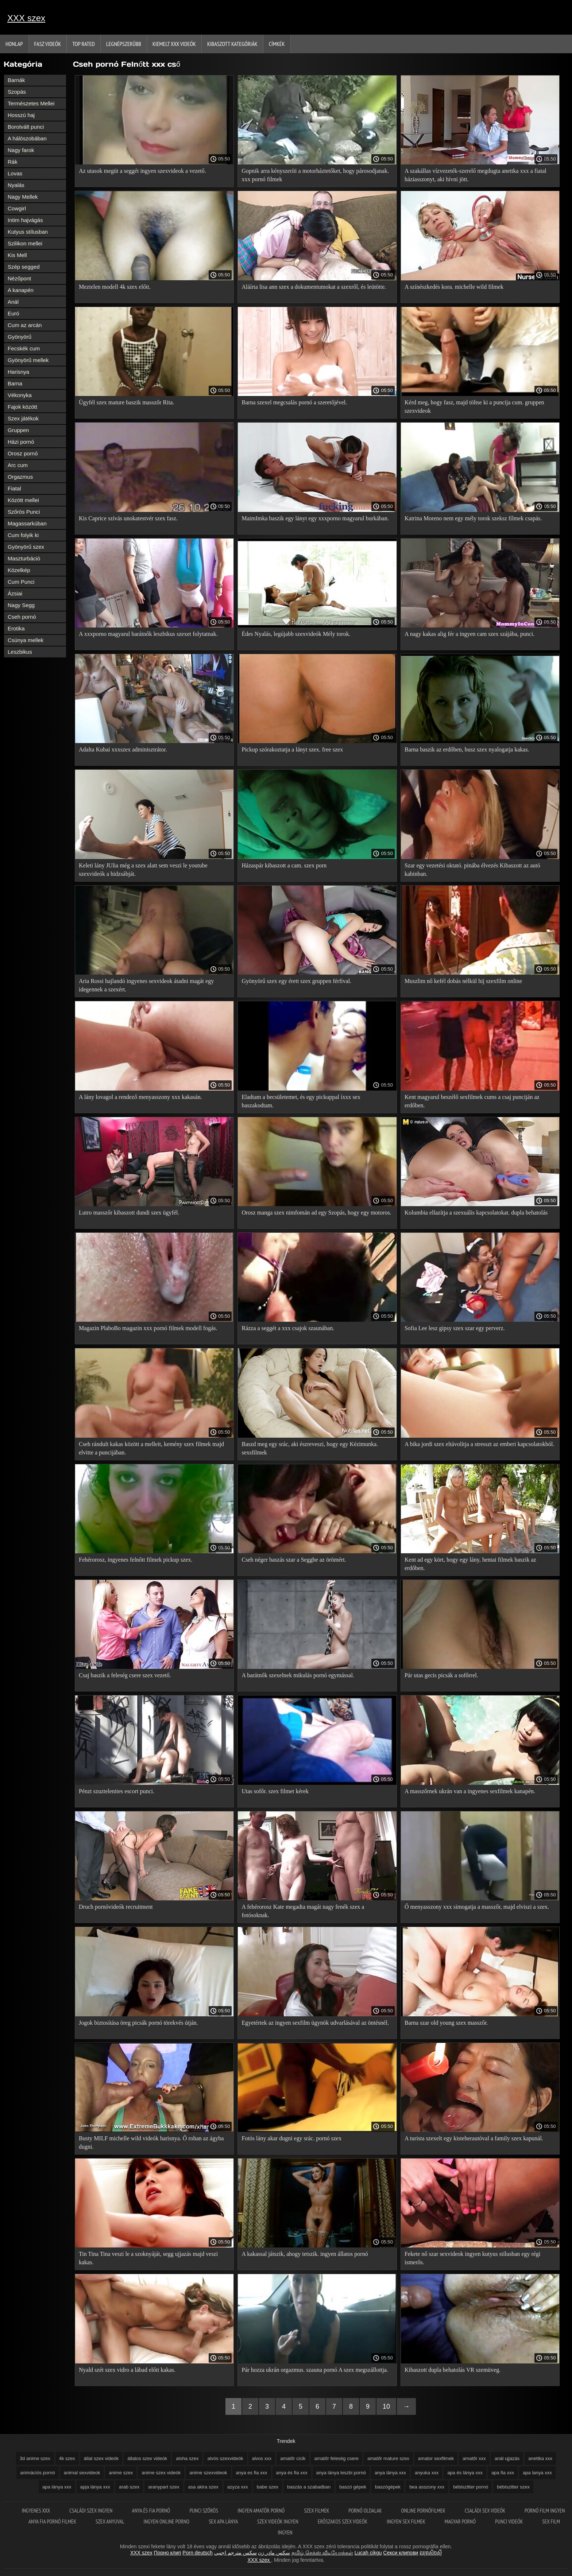 The height and width of the screenshot is (2576, 572). Describe the element at coordinates (167, 2553) in the screenshot. I see `Порно клип` at that location.